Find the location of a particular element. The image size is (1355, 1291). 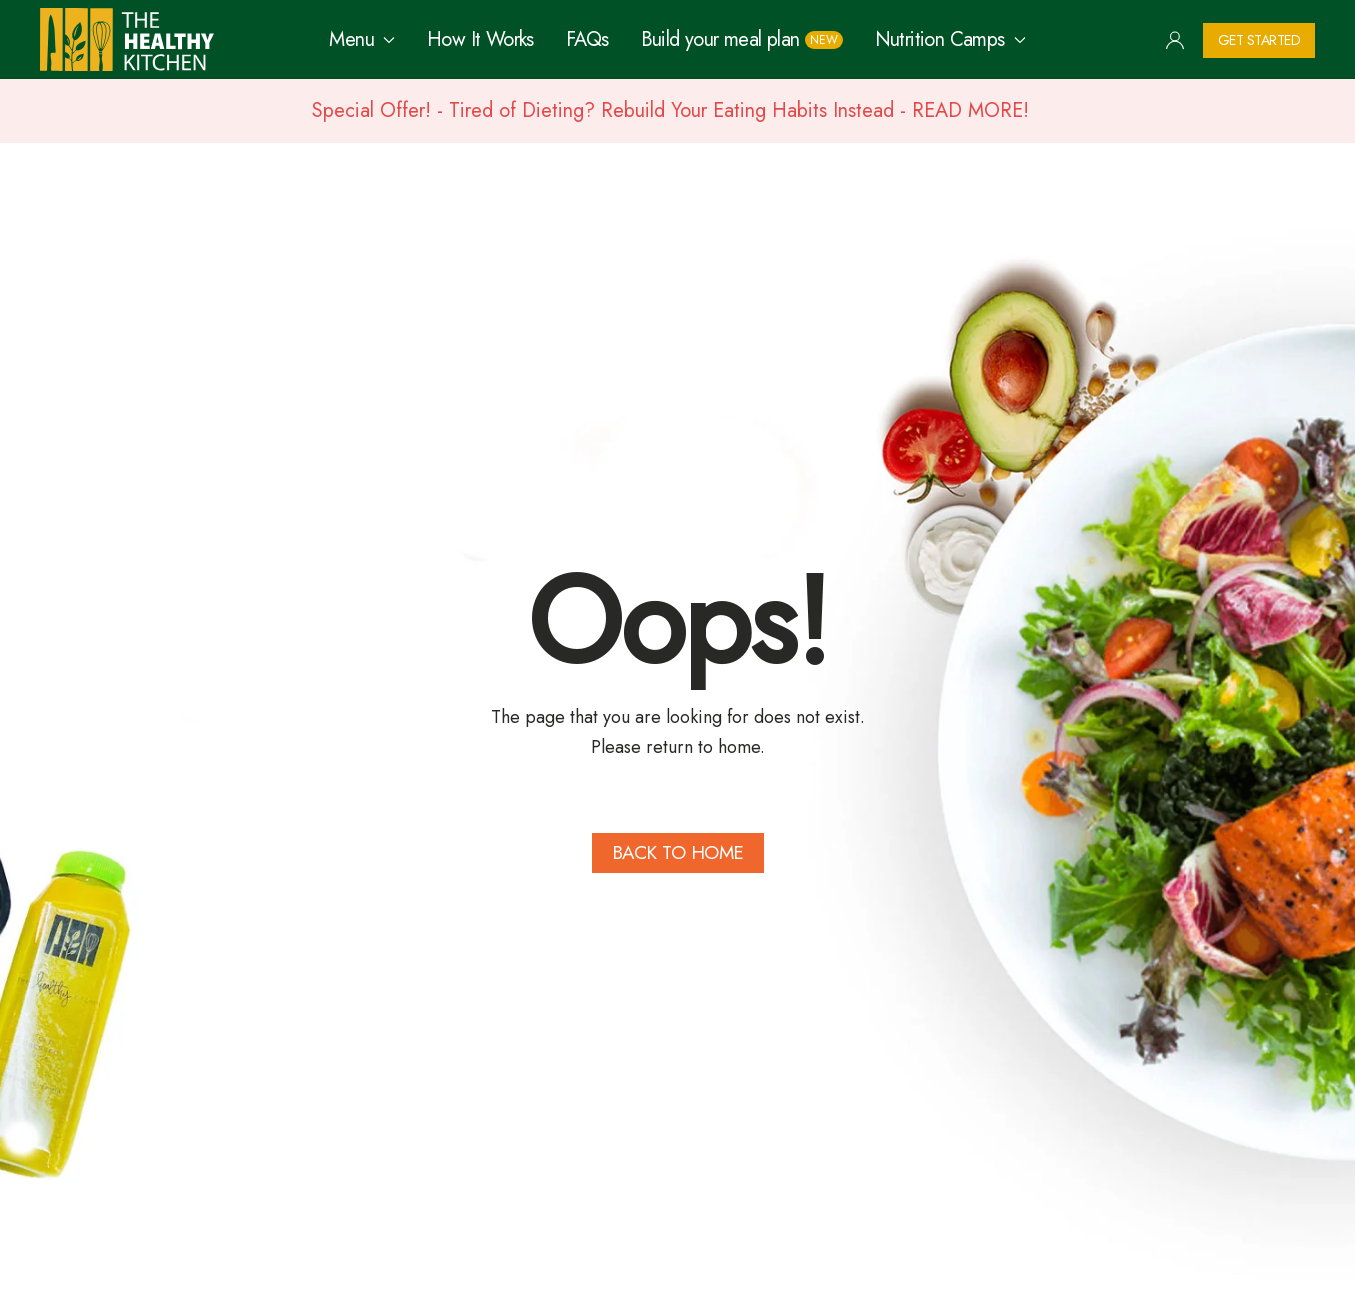

How It Works is located at coordinates (480, 39).